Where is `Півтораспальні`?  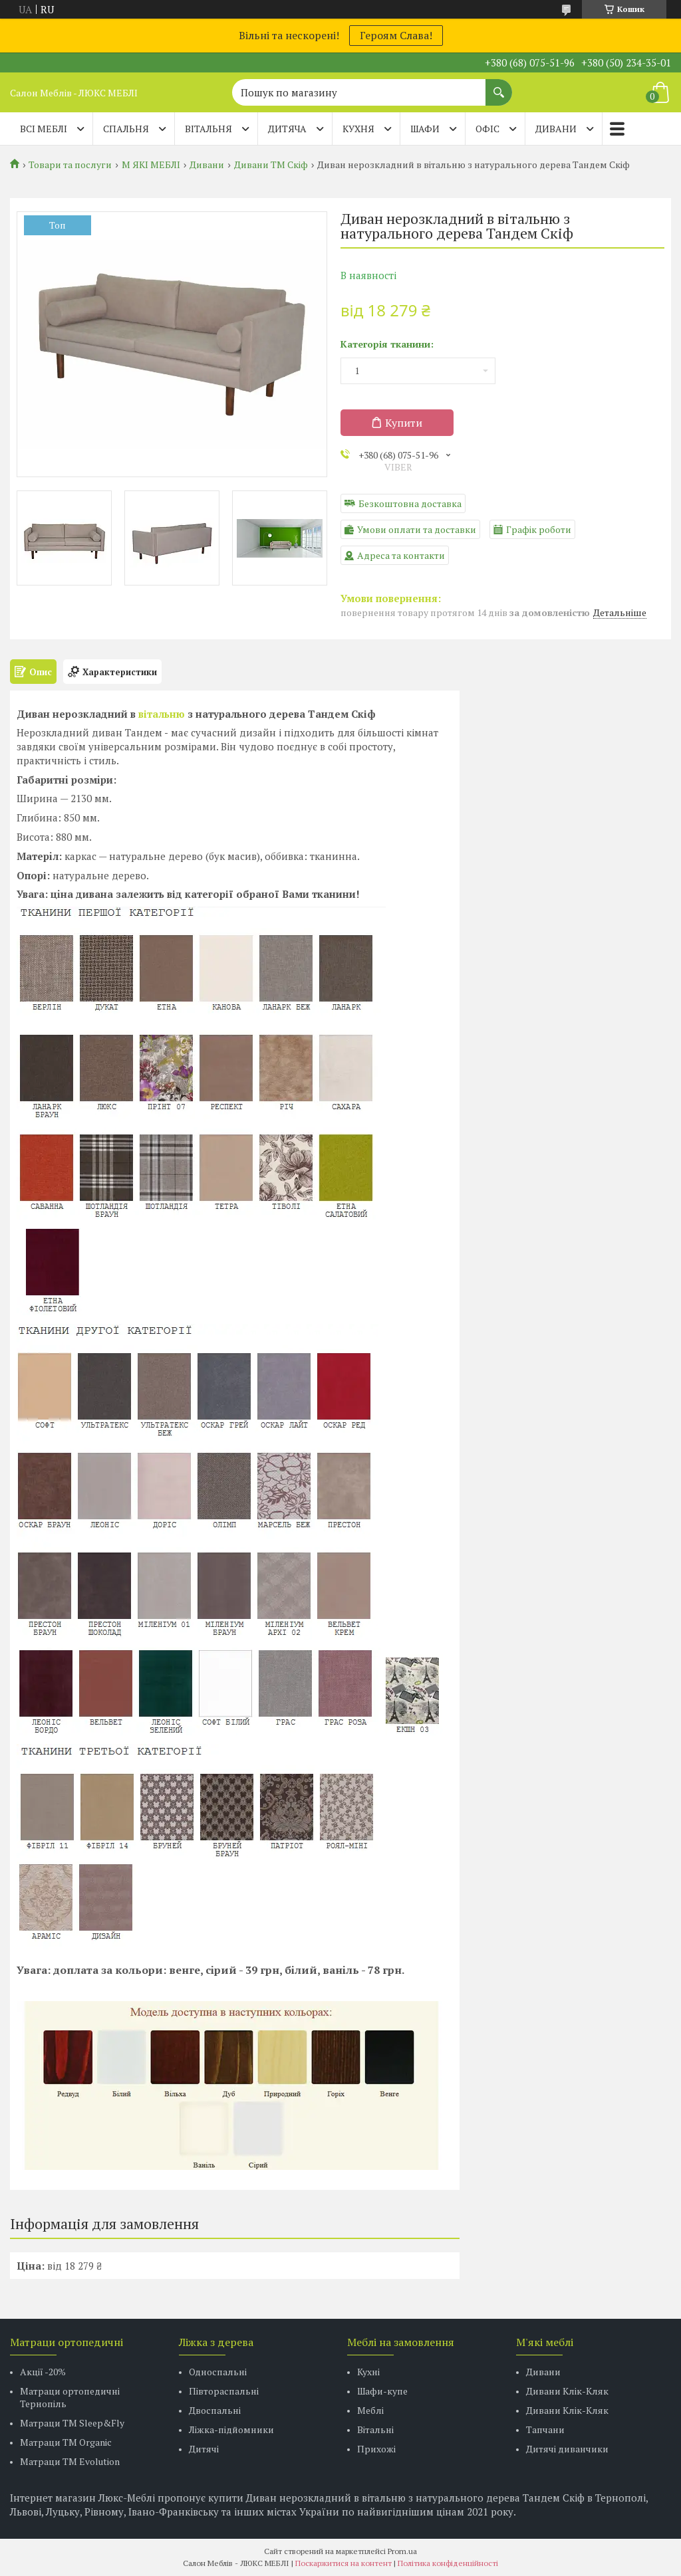
Півтораспальні is located at coordinates (224, 2391).